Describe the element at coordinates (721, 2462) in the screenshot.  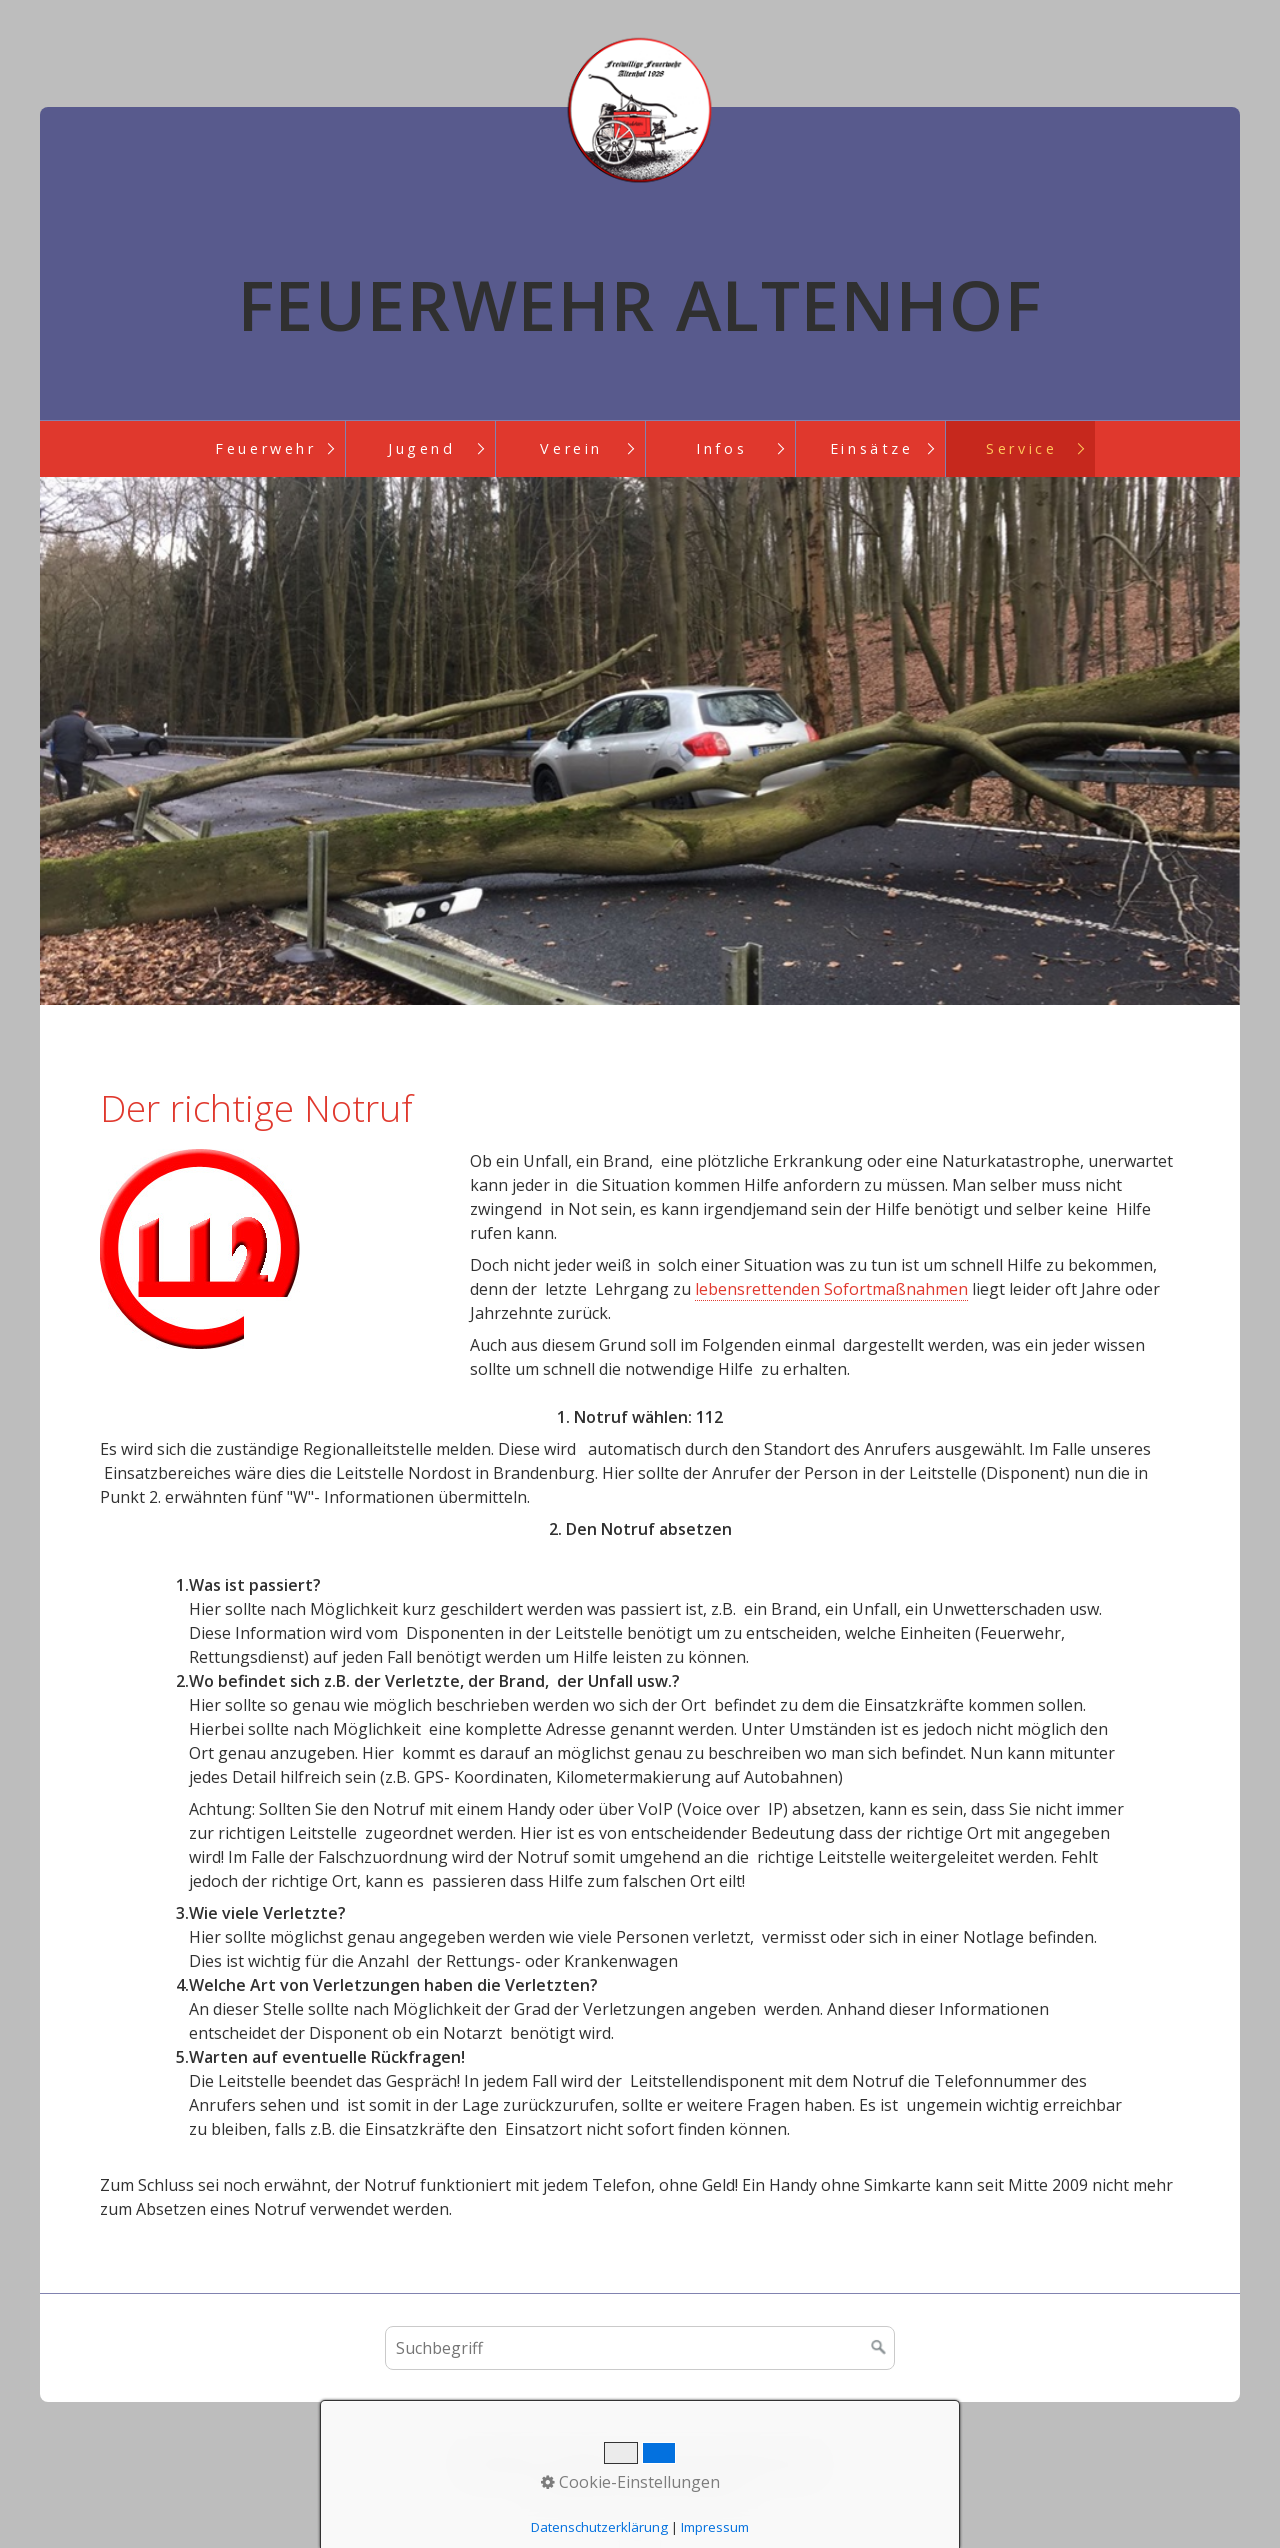
I see `Impressum/ Datenschutz` at that location.